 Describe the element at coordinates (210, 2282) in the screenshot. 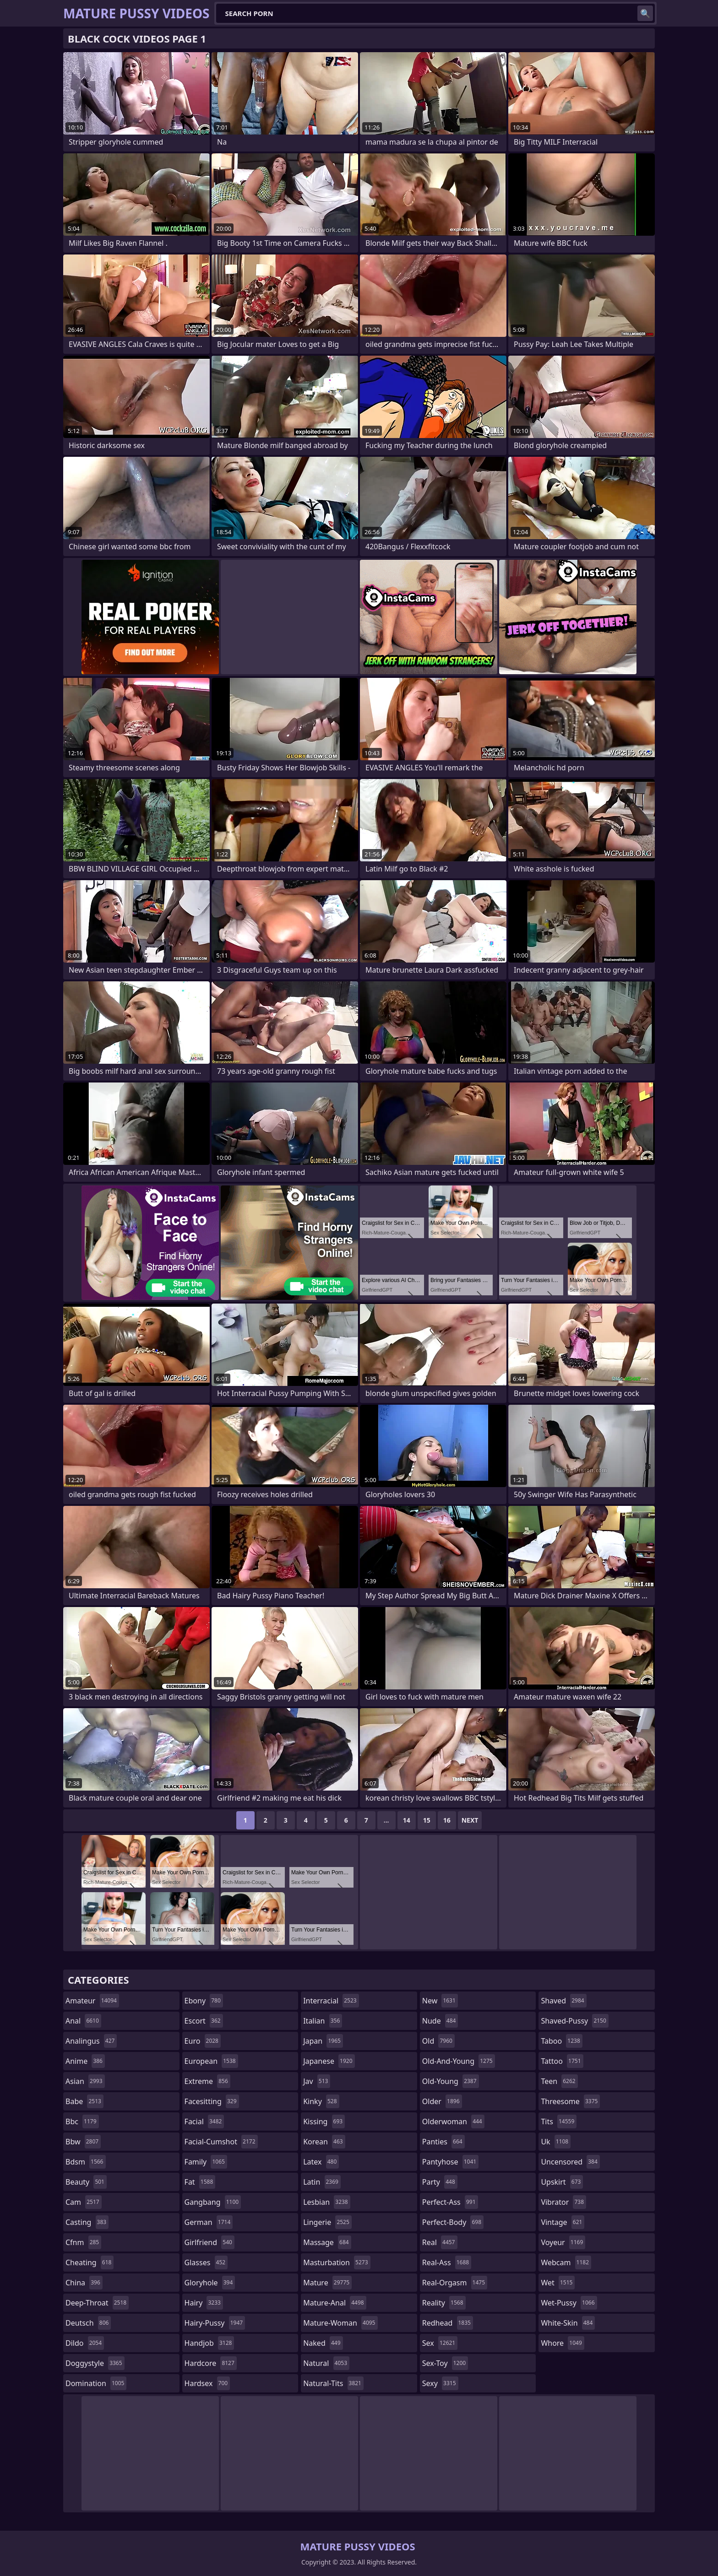

I see `gloryhole` at that location.